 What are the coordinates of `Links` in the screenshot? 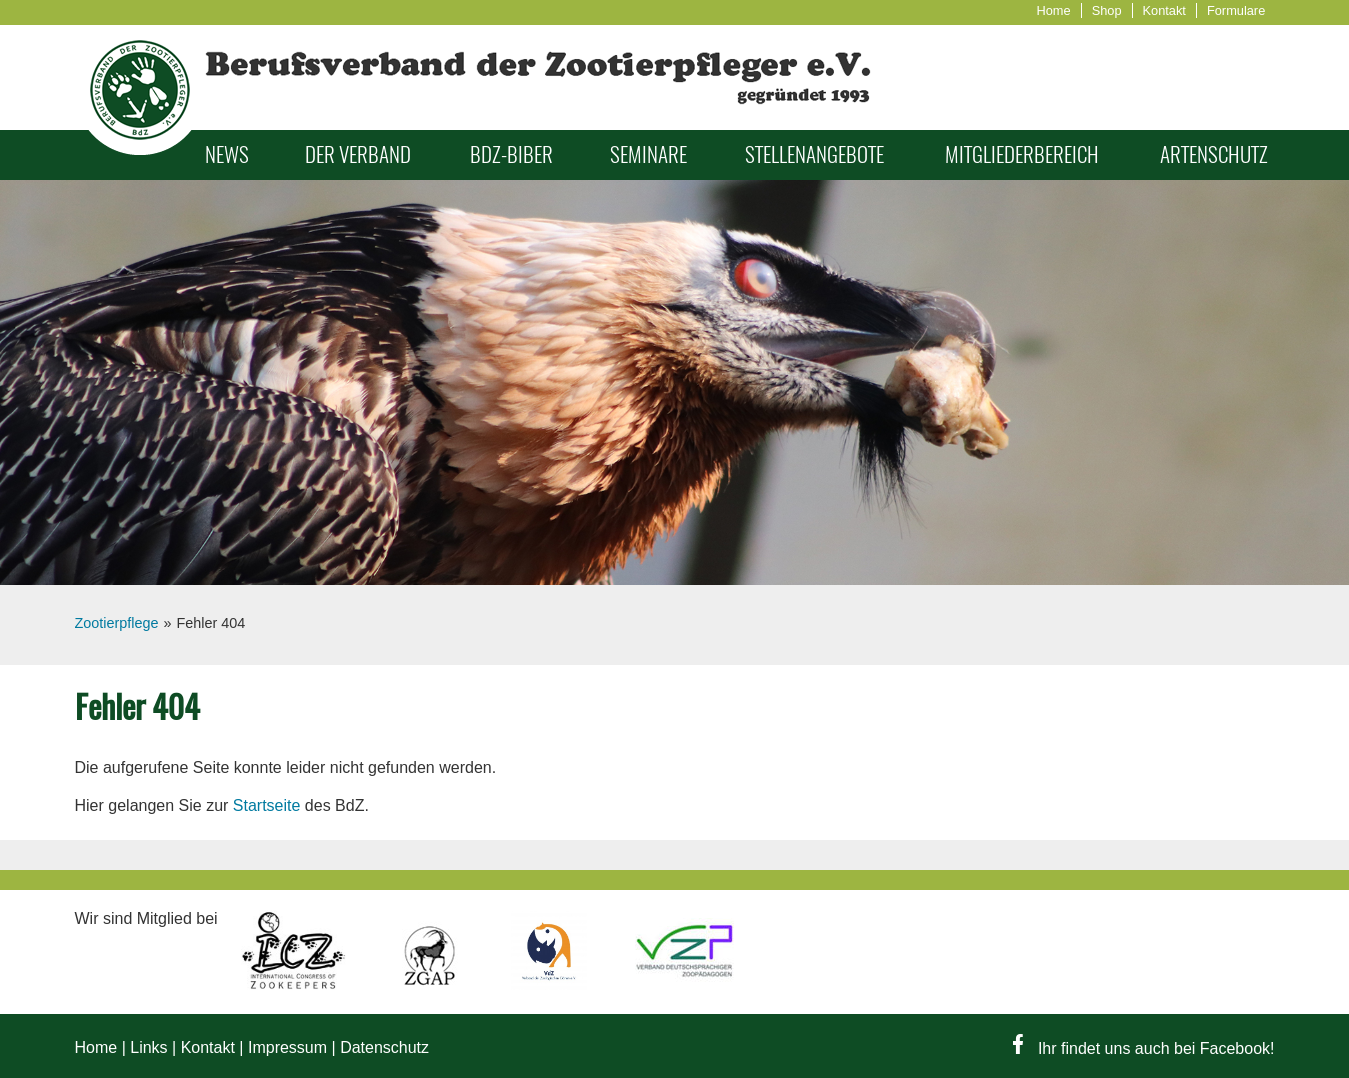 It's located at (148, 1047).